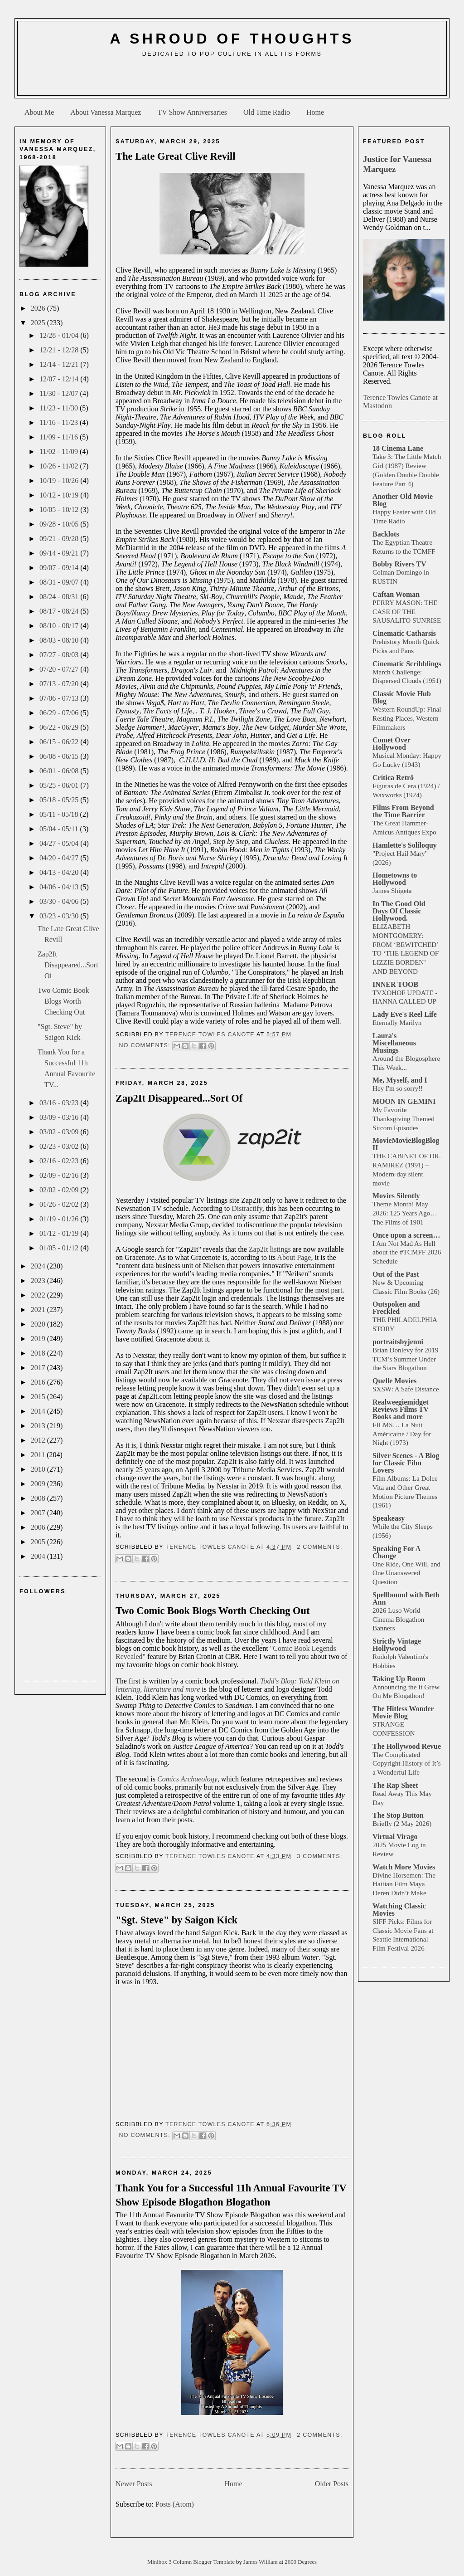 Image resolution: width=464 pixels, height=2576 pixels. Describe the element at coordinates (406, 1746) in the screenshot. I see `The Hollywood Revue` at that location.